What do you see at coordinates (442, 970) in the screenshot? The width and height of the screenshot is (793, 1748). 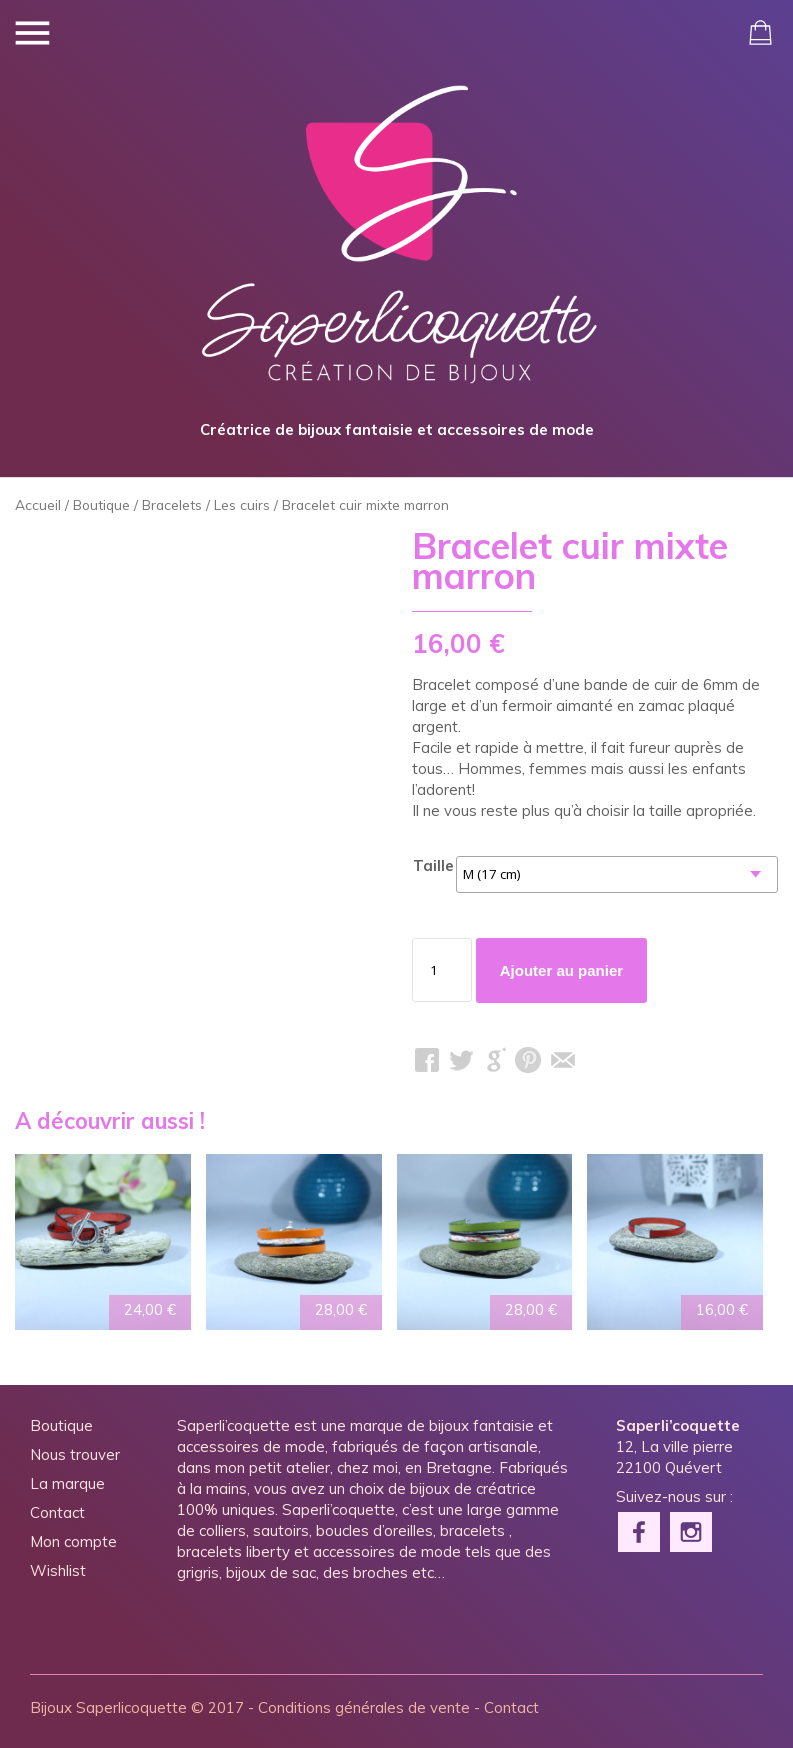 I see `[Quantité de produits]` at bounding box center [442, 970].